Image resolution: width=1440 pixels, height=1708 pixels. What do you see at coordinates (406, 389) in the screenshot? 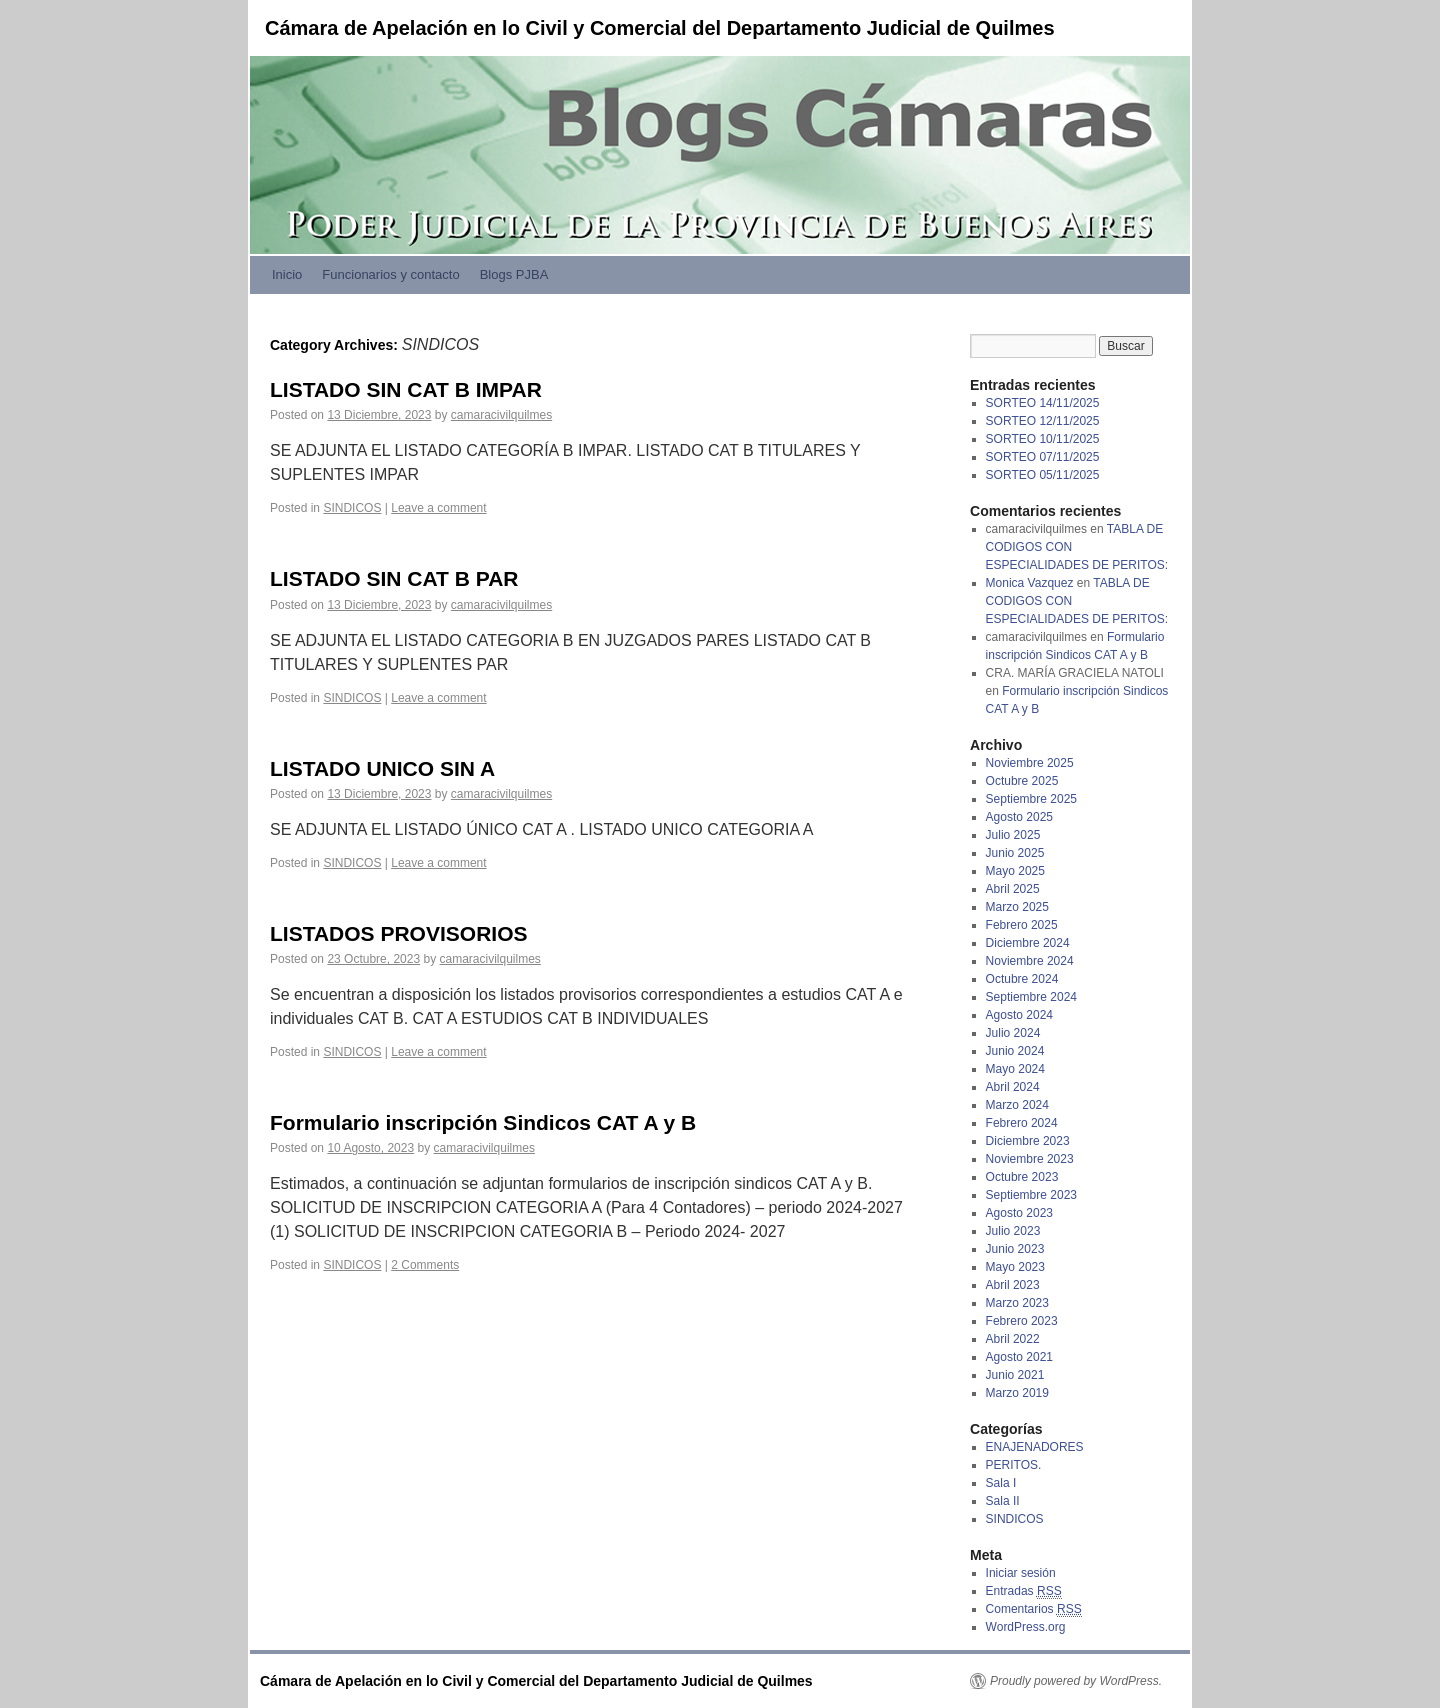
I see `LISTADO SIN CAT B IMPAR` at bounding box center [406, 389].